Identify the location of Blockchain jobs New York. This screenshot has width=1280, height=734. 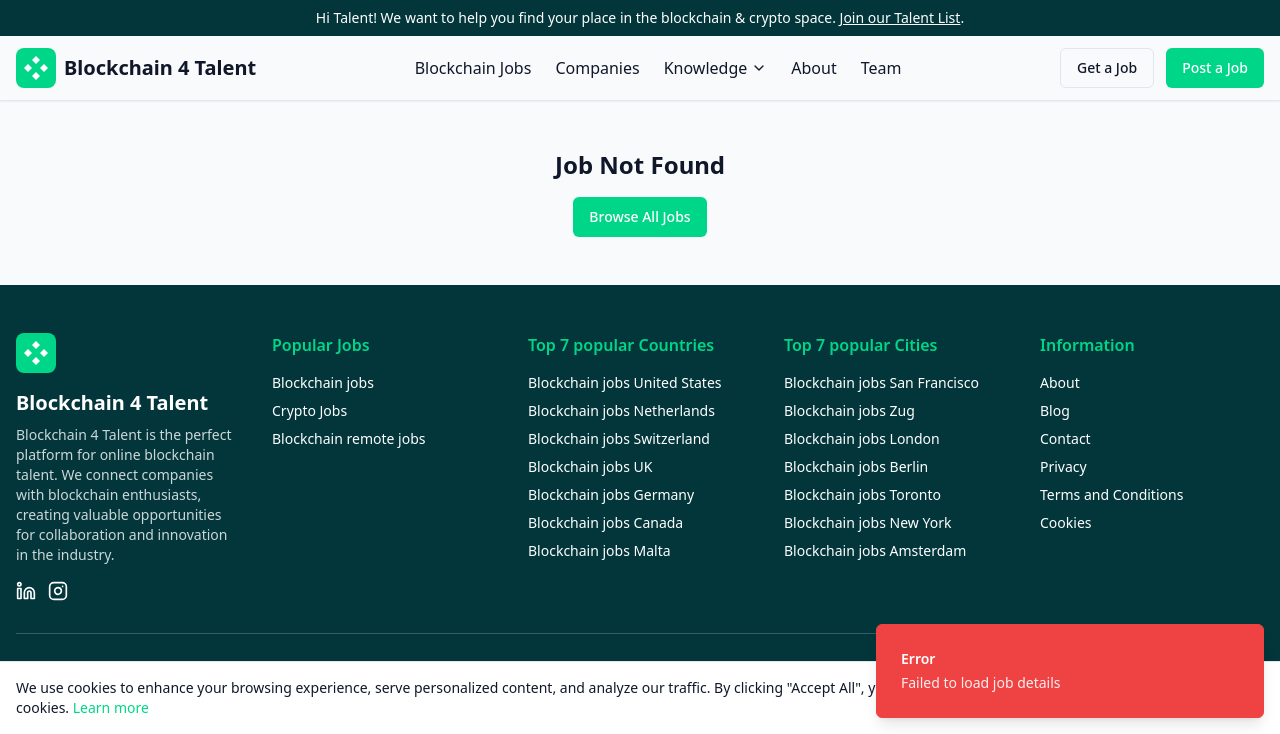
(867, 522).